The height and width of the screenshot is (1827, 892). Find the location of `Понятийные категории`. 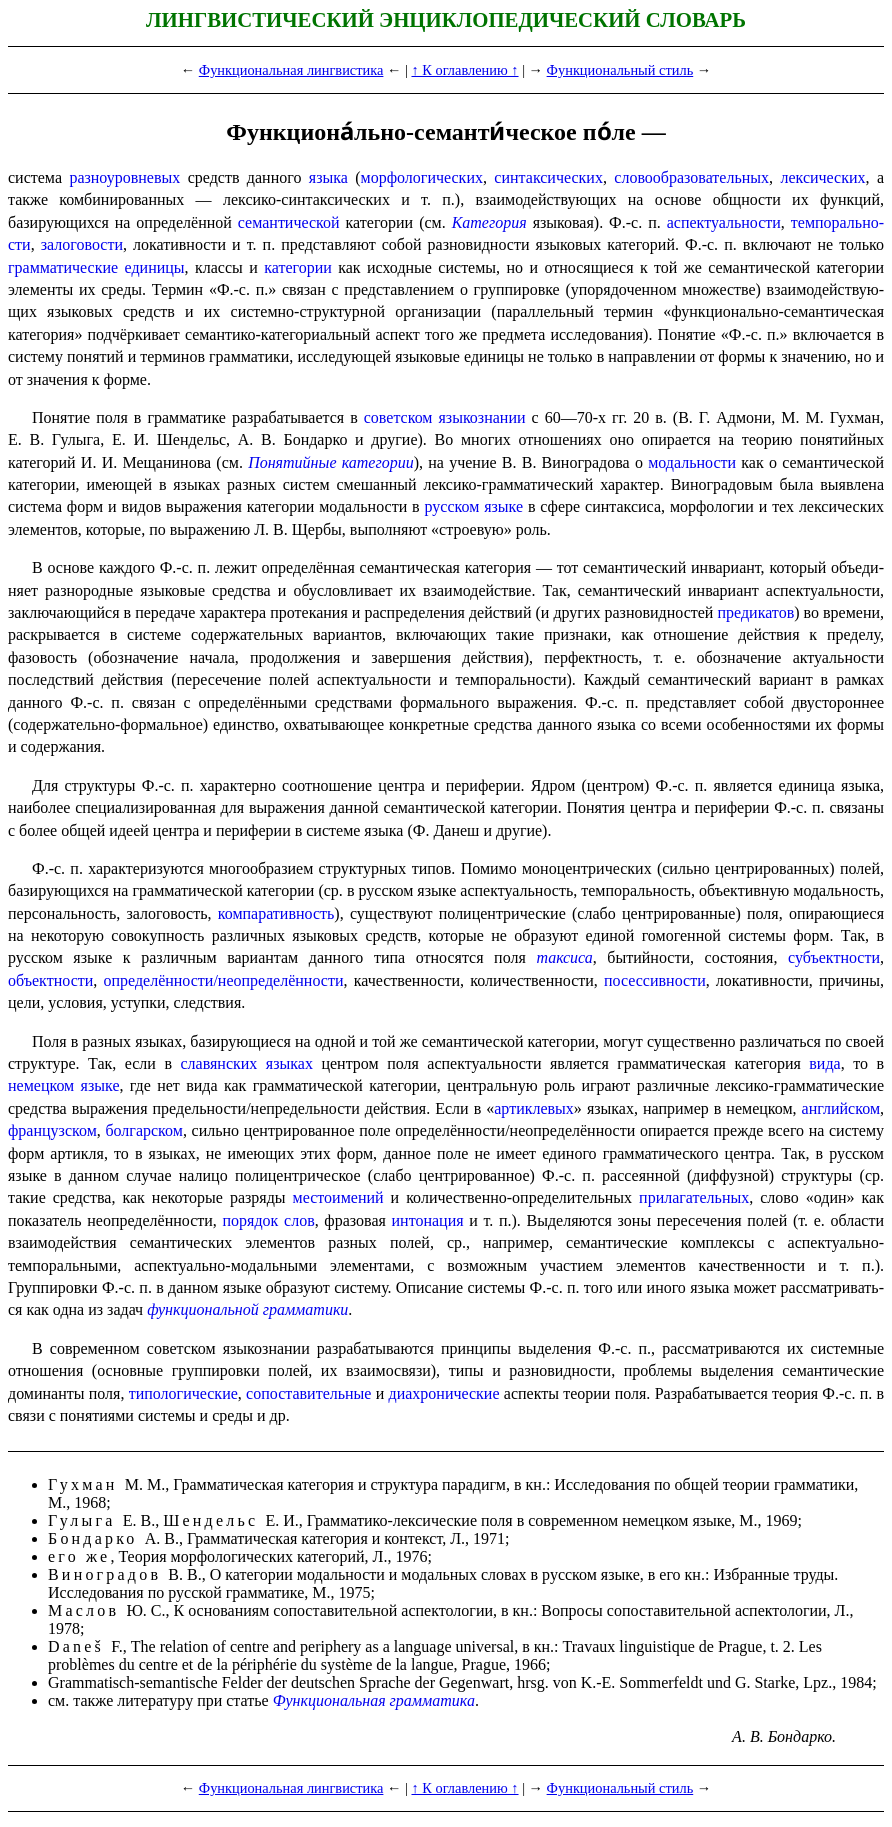

Понятийные категории is located at coordinates (331, 462).